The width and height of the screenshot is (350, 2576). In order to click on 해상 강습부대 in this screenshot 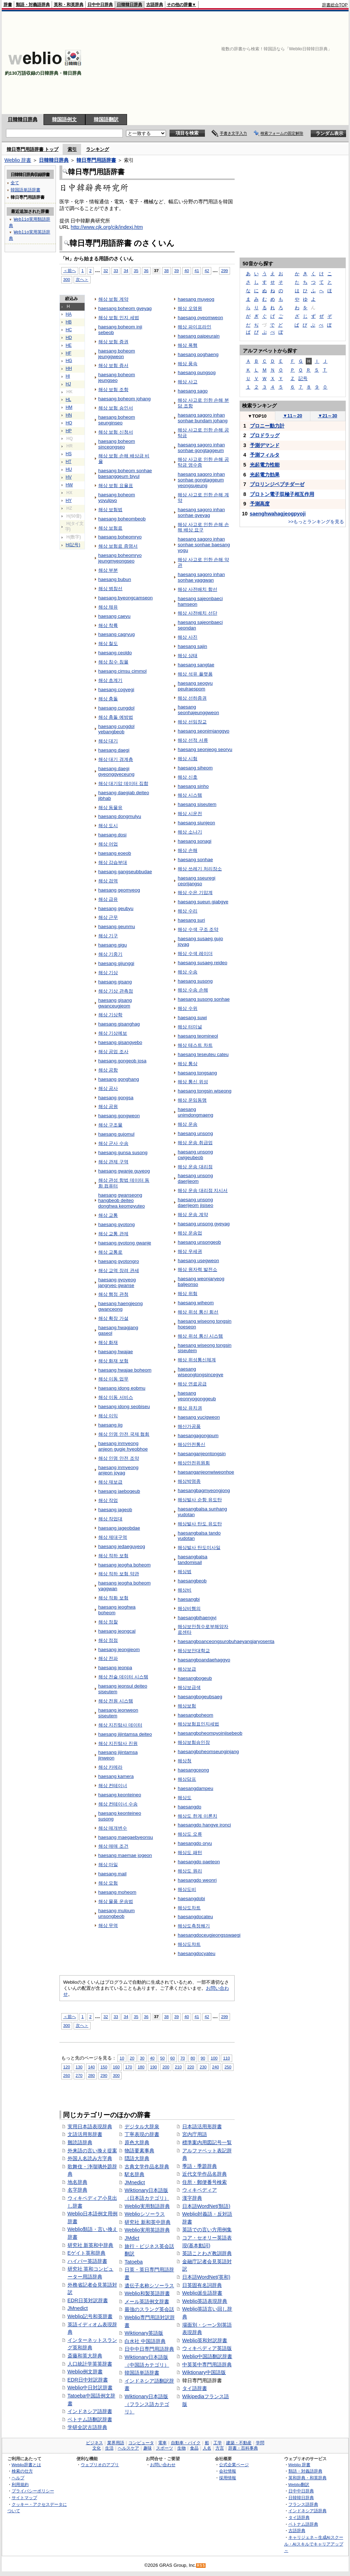, I will do `click(112, 862)`.